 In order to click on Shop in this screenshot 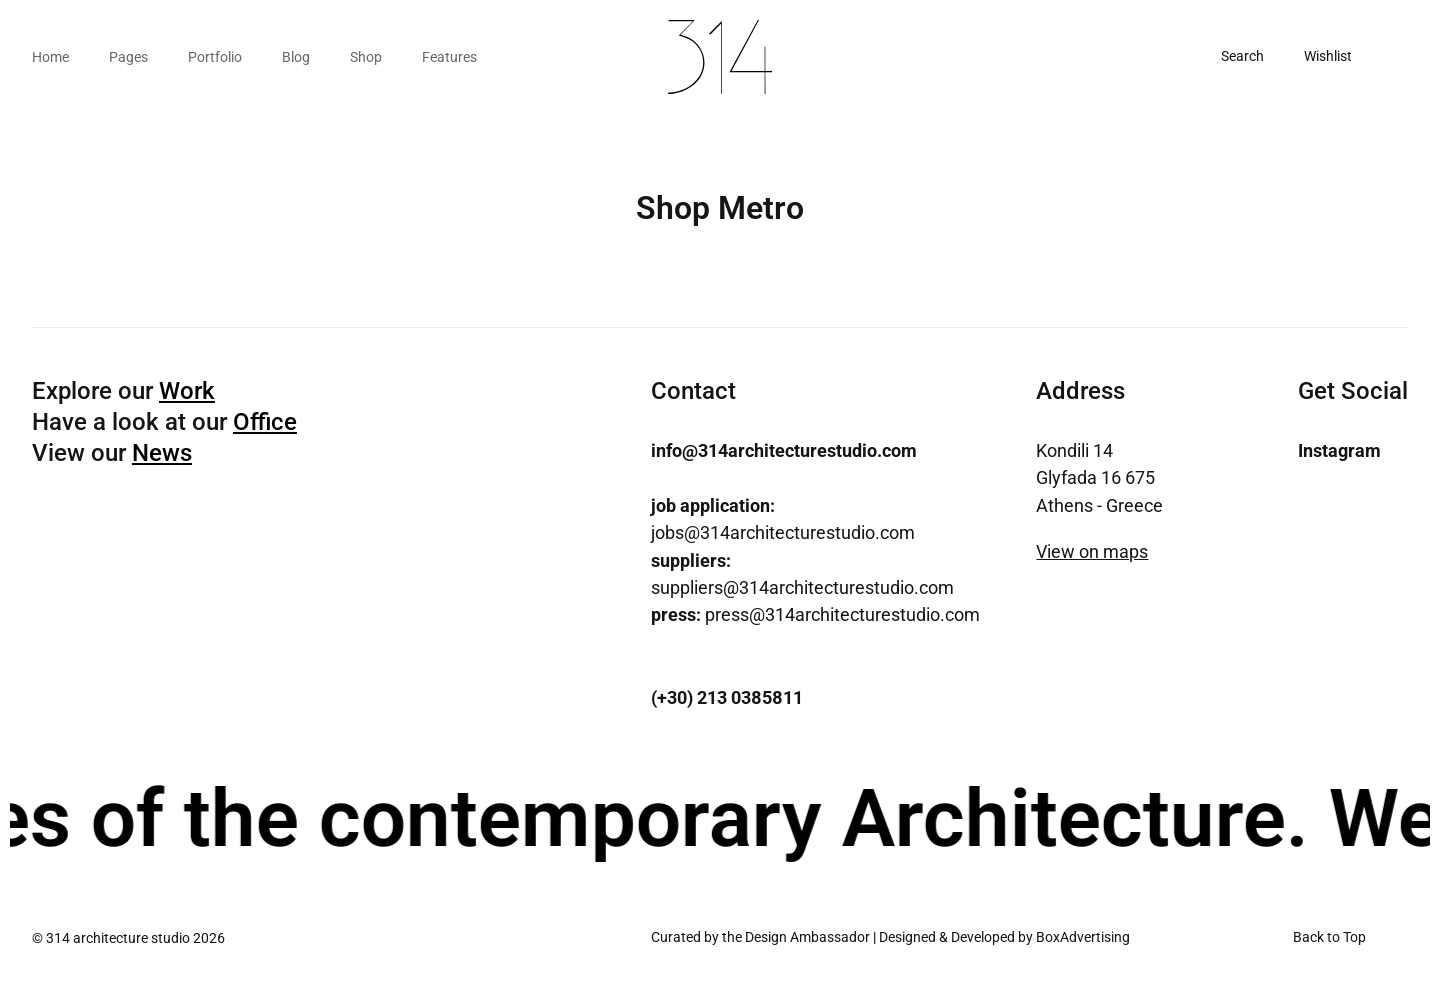, I will do `click(366, 57)`.